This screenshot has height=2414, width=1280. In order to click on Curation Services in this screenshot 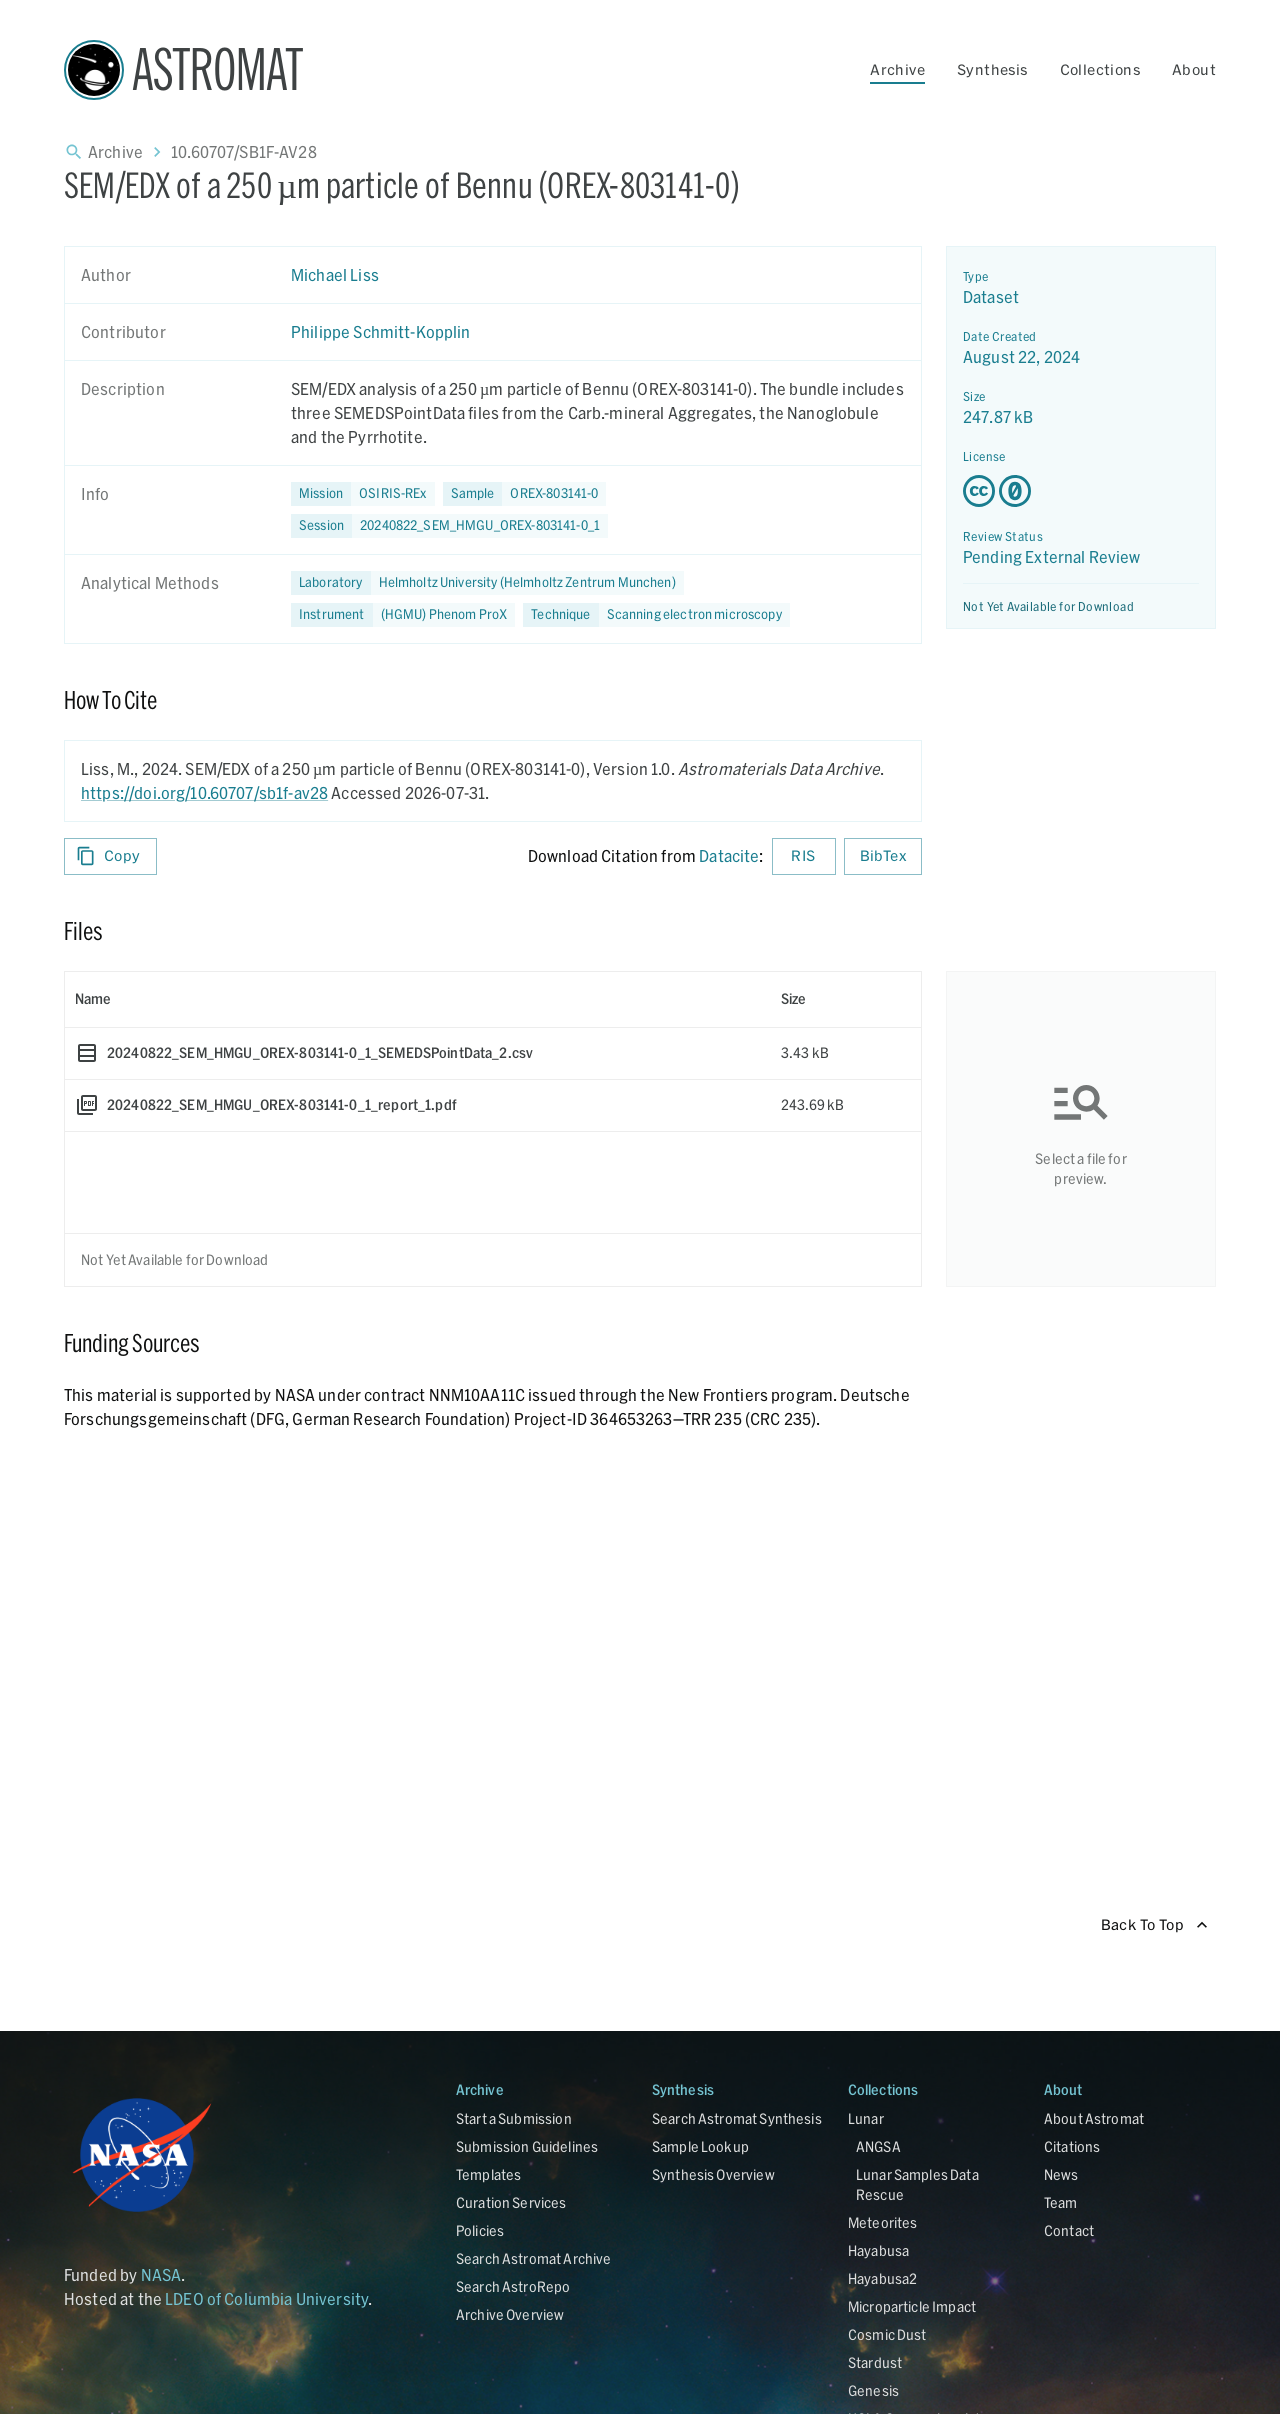, I will do `click(511, 2202)`.